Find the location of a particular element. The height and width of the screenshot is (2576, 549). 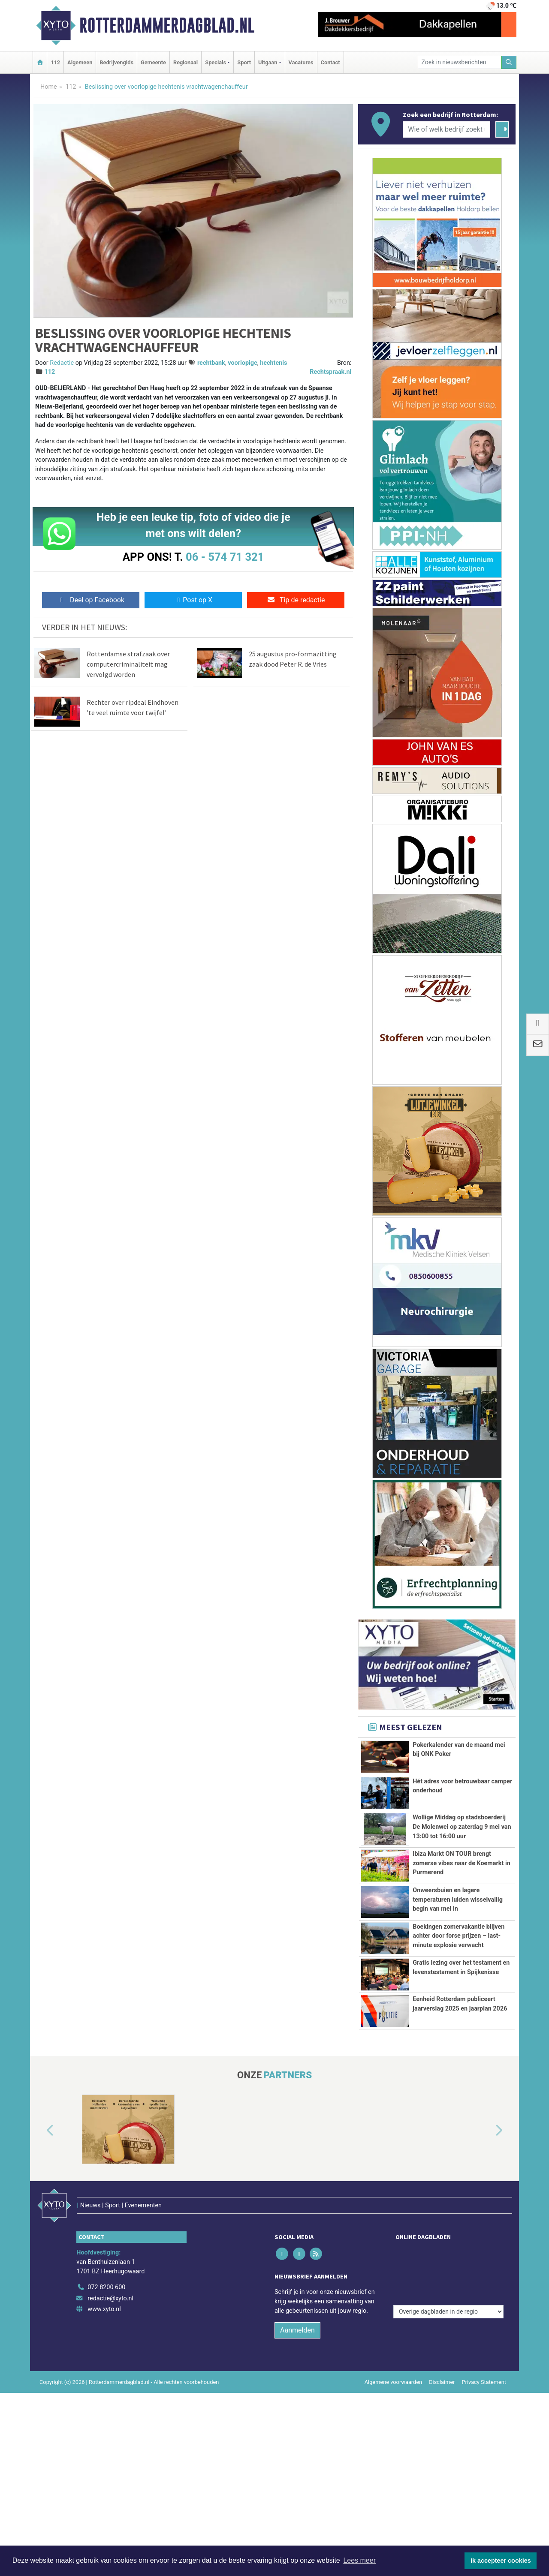

[Zoeken] is located at coordinates (509, 62).